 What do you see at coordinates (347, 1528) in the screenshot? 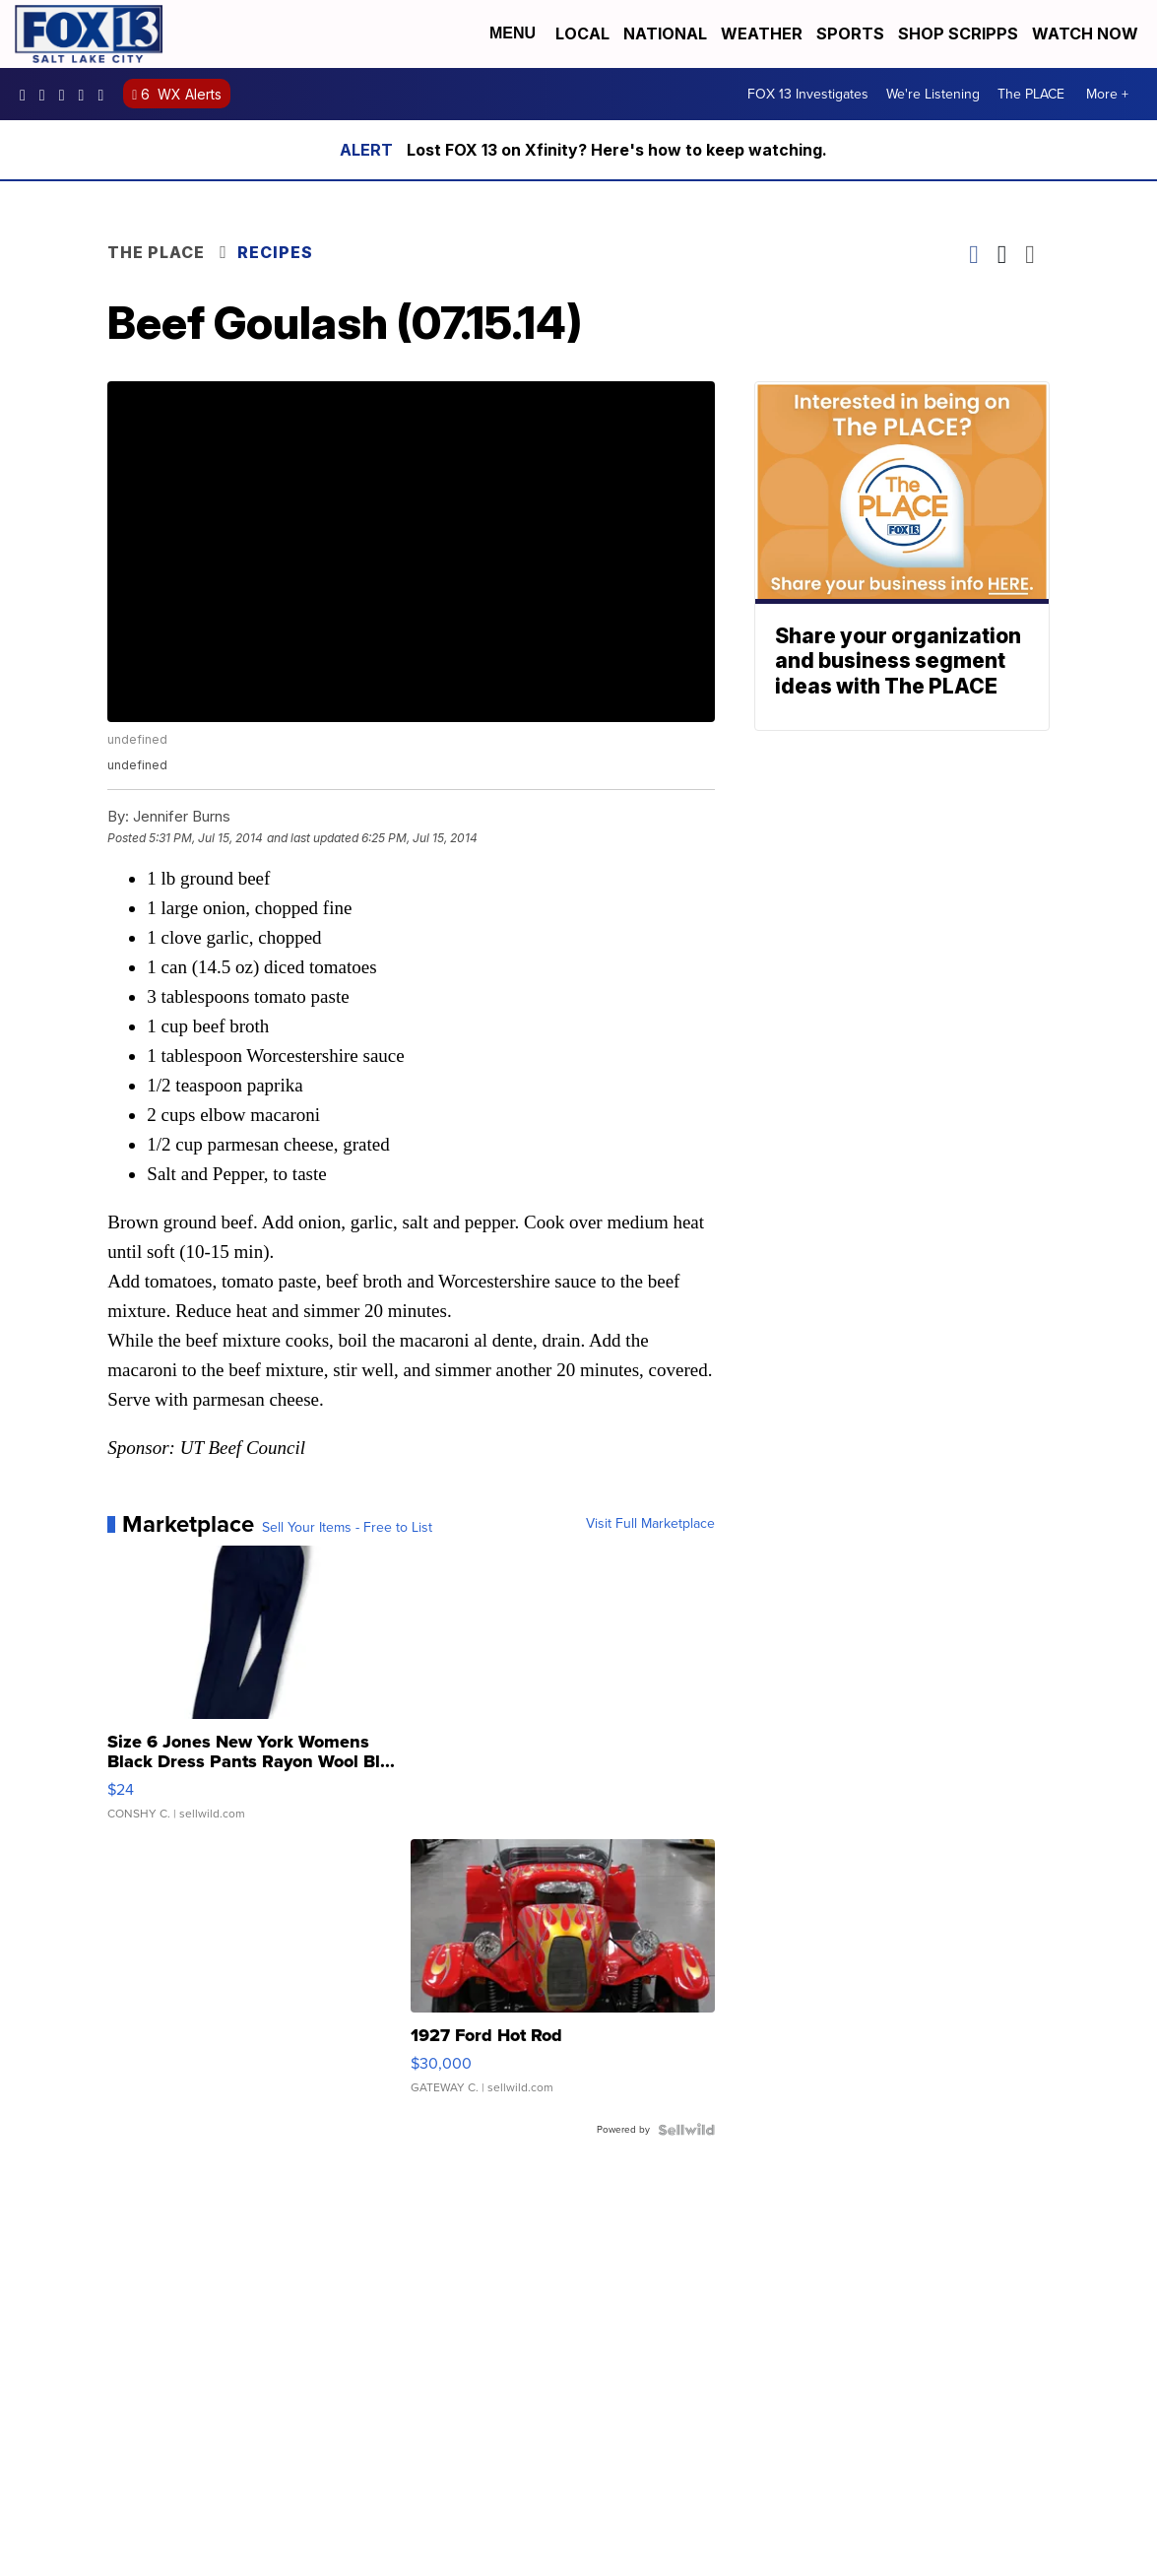
I see `Sell Your Items - Free to List` at bounding box center [347, 1528].